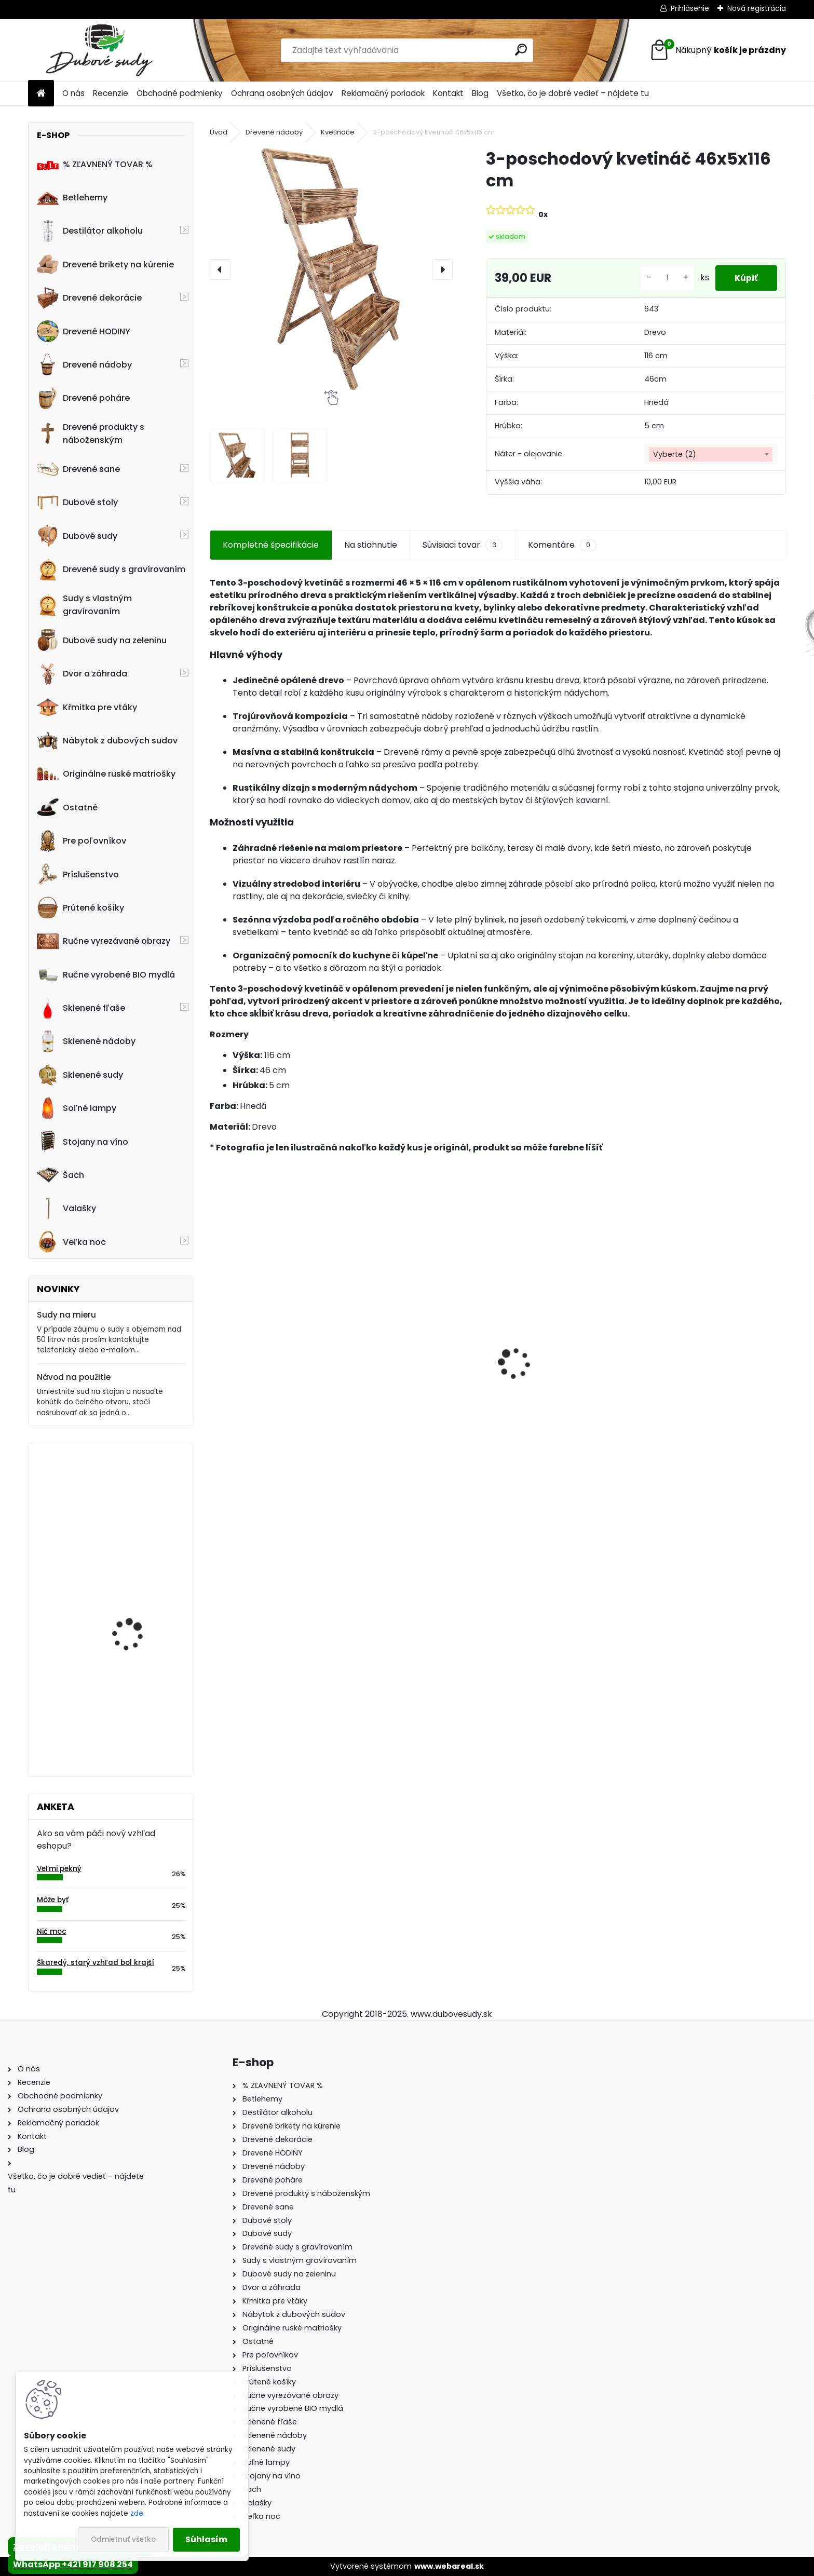 The image size is (814, 2576). Describe the element at coordinates (95, 1963) in the screenshot. I see `Škaredý, starý vzhľad bol krajší` at that location.